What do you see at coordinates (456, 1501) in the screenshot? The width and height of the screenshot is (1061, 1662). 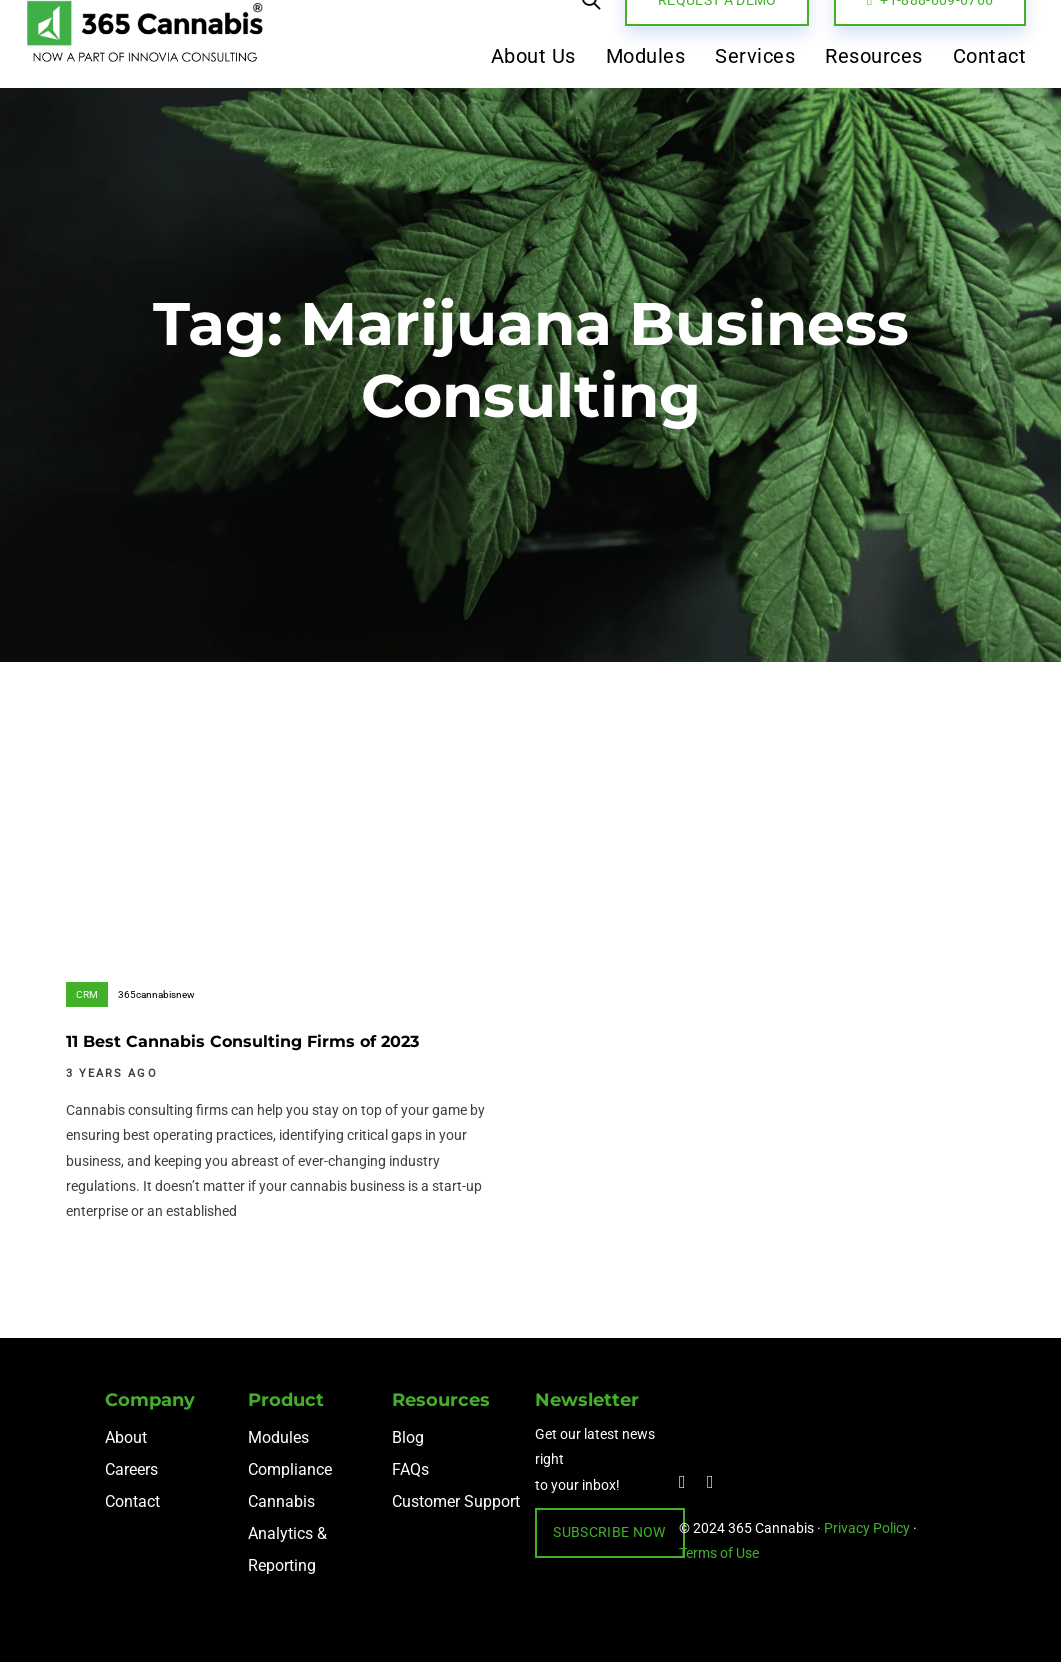 I see `Customer Support` at bounding box center [456, 1501].